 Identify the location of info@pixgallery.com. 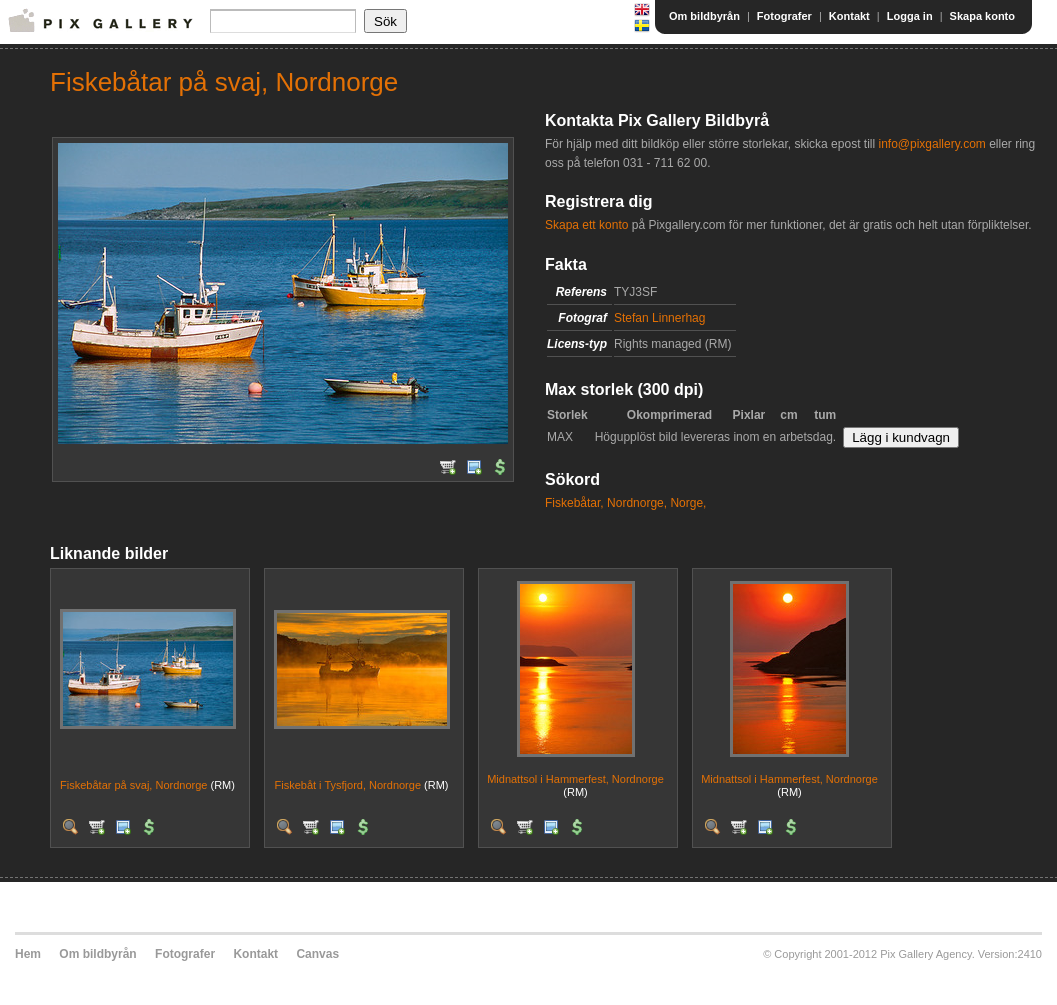
(931, 144).